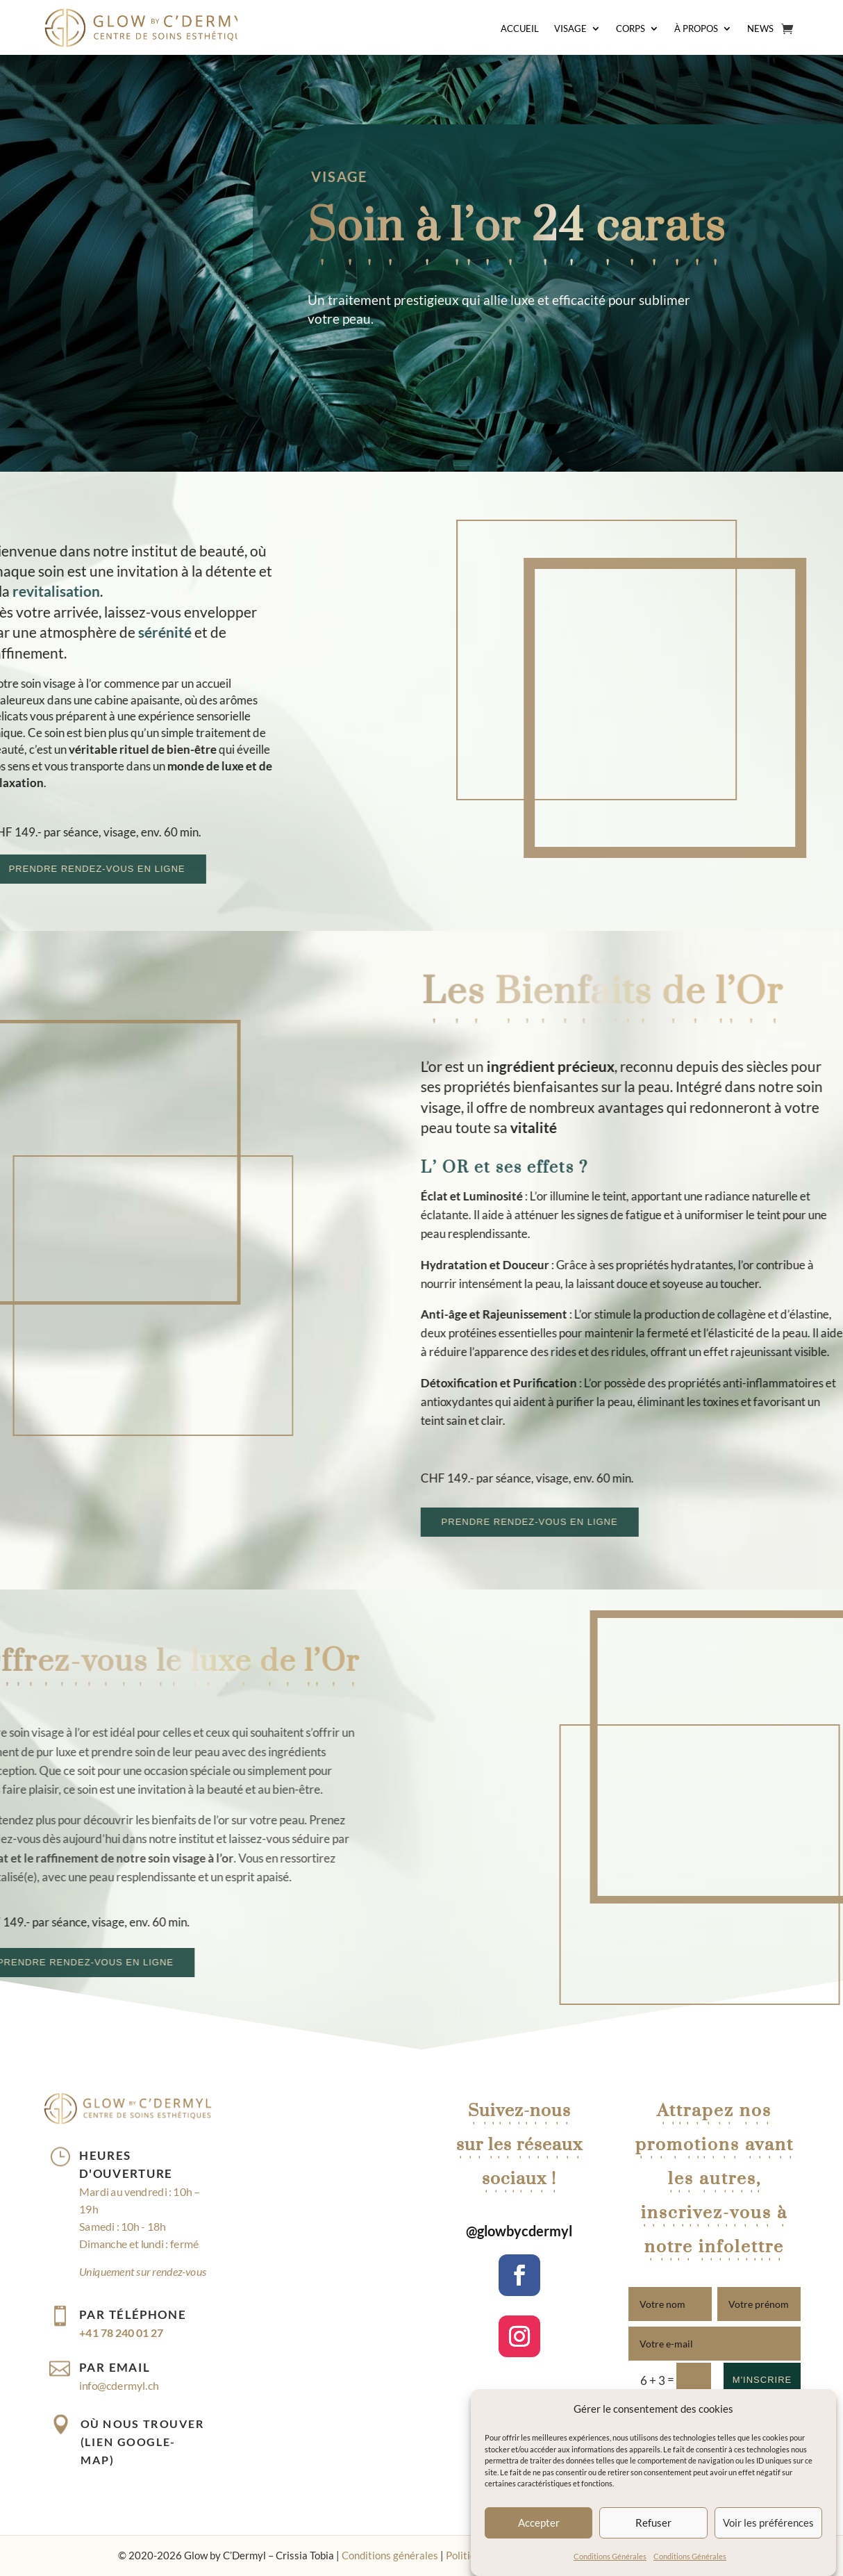  Describe the element at coordinates (570, 29) in the screenshot. I see `Visage` at that location.